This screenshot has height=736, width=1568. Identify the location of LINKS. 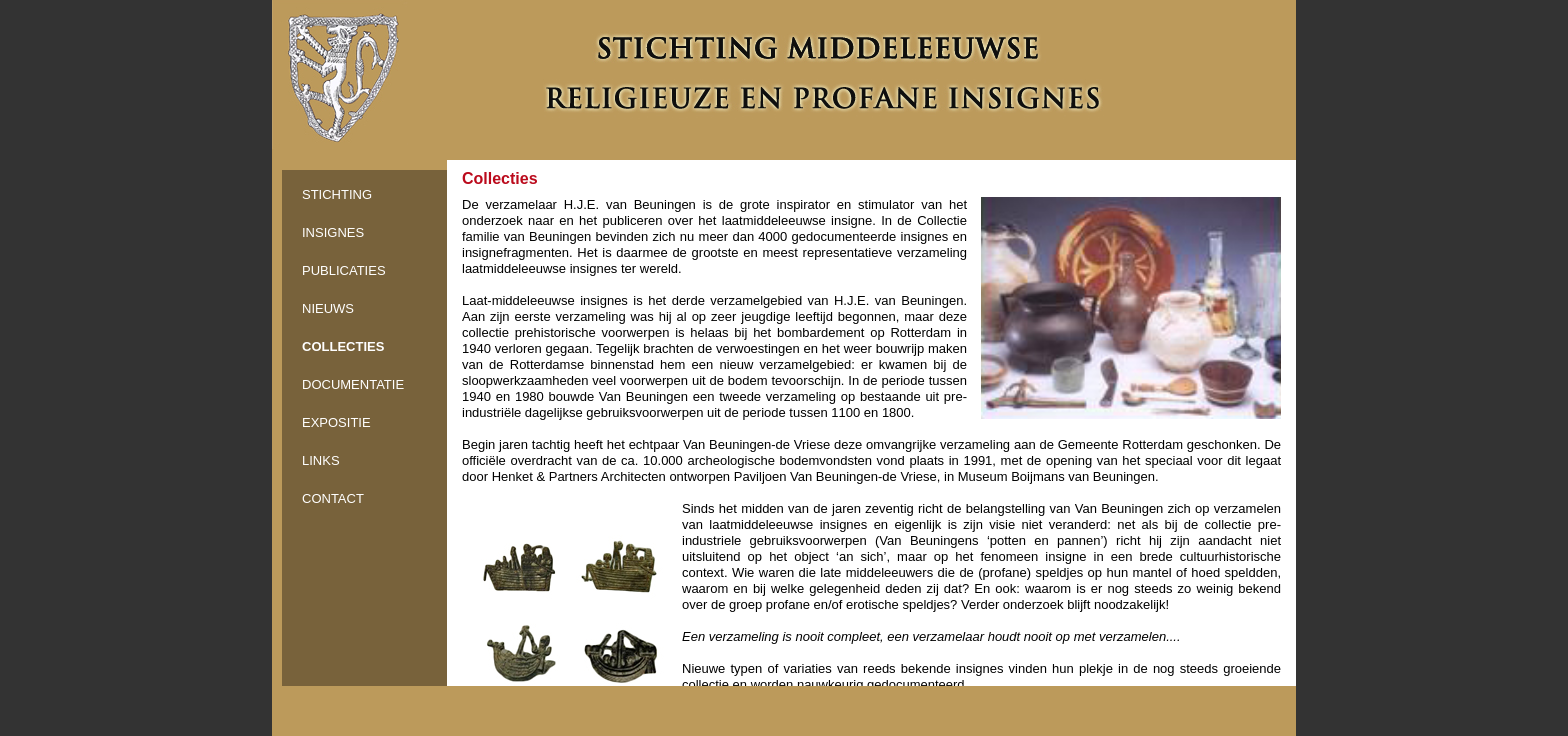
(321, 460).